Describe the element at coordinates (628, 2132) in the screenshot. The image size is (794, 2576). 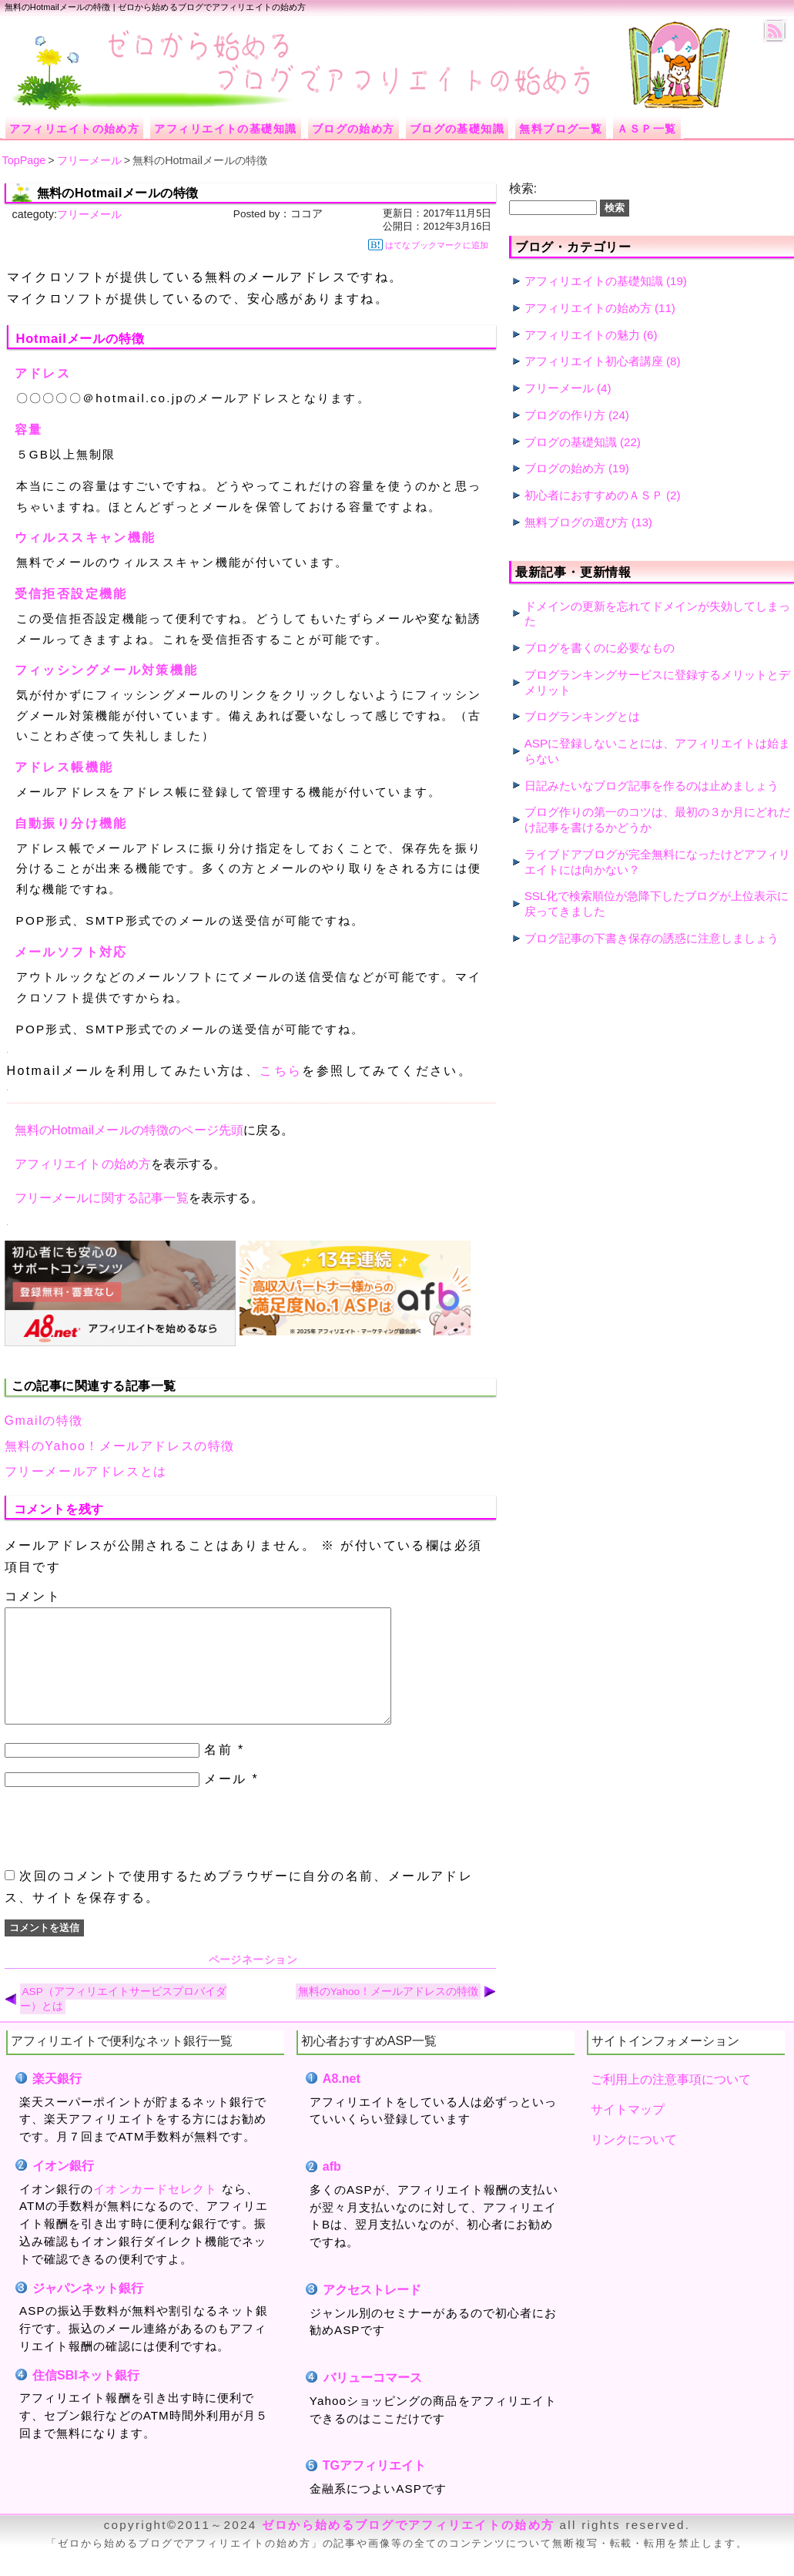
I see `サイトマップ` at that location.